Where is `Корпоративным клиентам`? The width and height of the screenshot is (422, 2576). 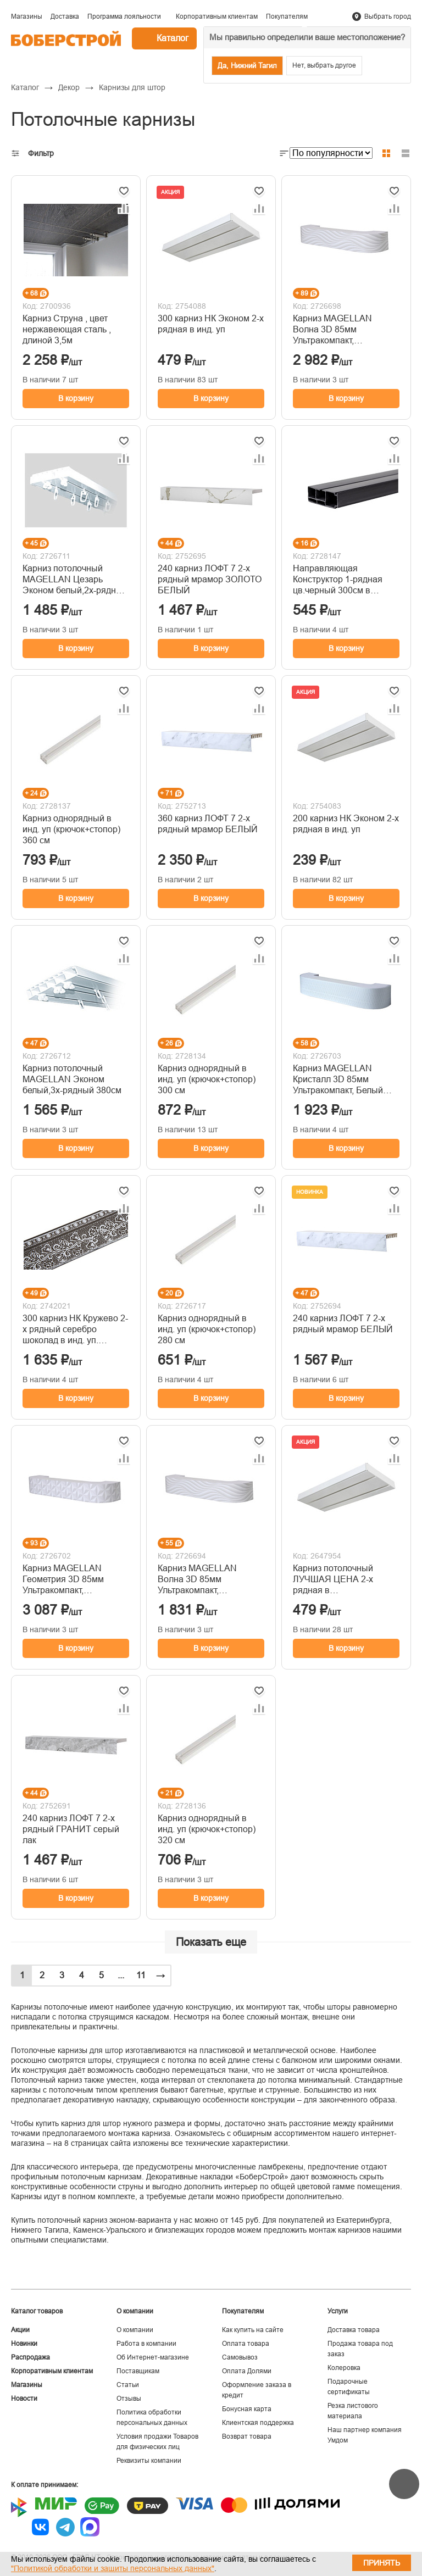
Корпоративным клиентам is located at coordinates (52, 2371).